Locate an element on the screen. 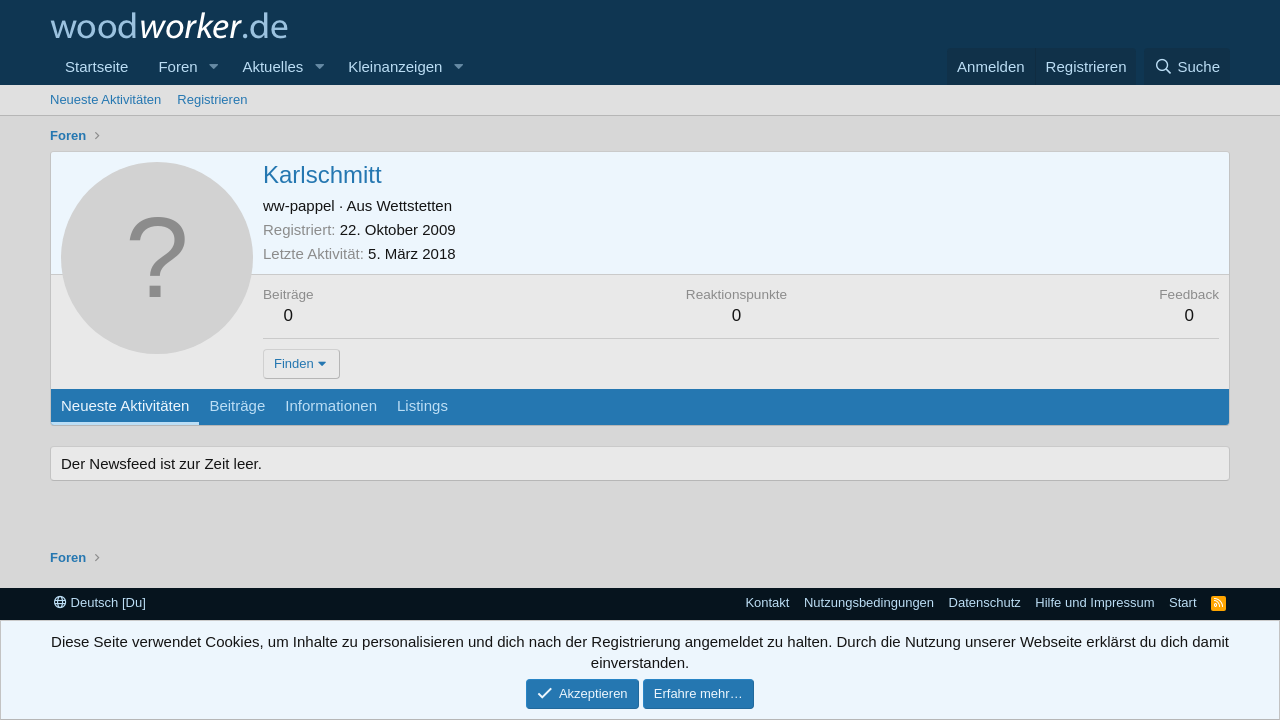 This screenshot has height=720, width=1280. Beiträge [tab] is located at coordinates (237, 405).